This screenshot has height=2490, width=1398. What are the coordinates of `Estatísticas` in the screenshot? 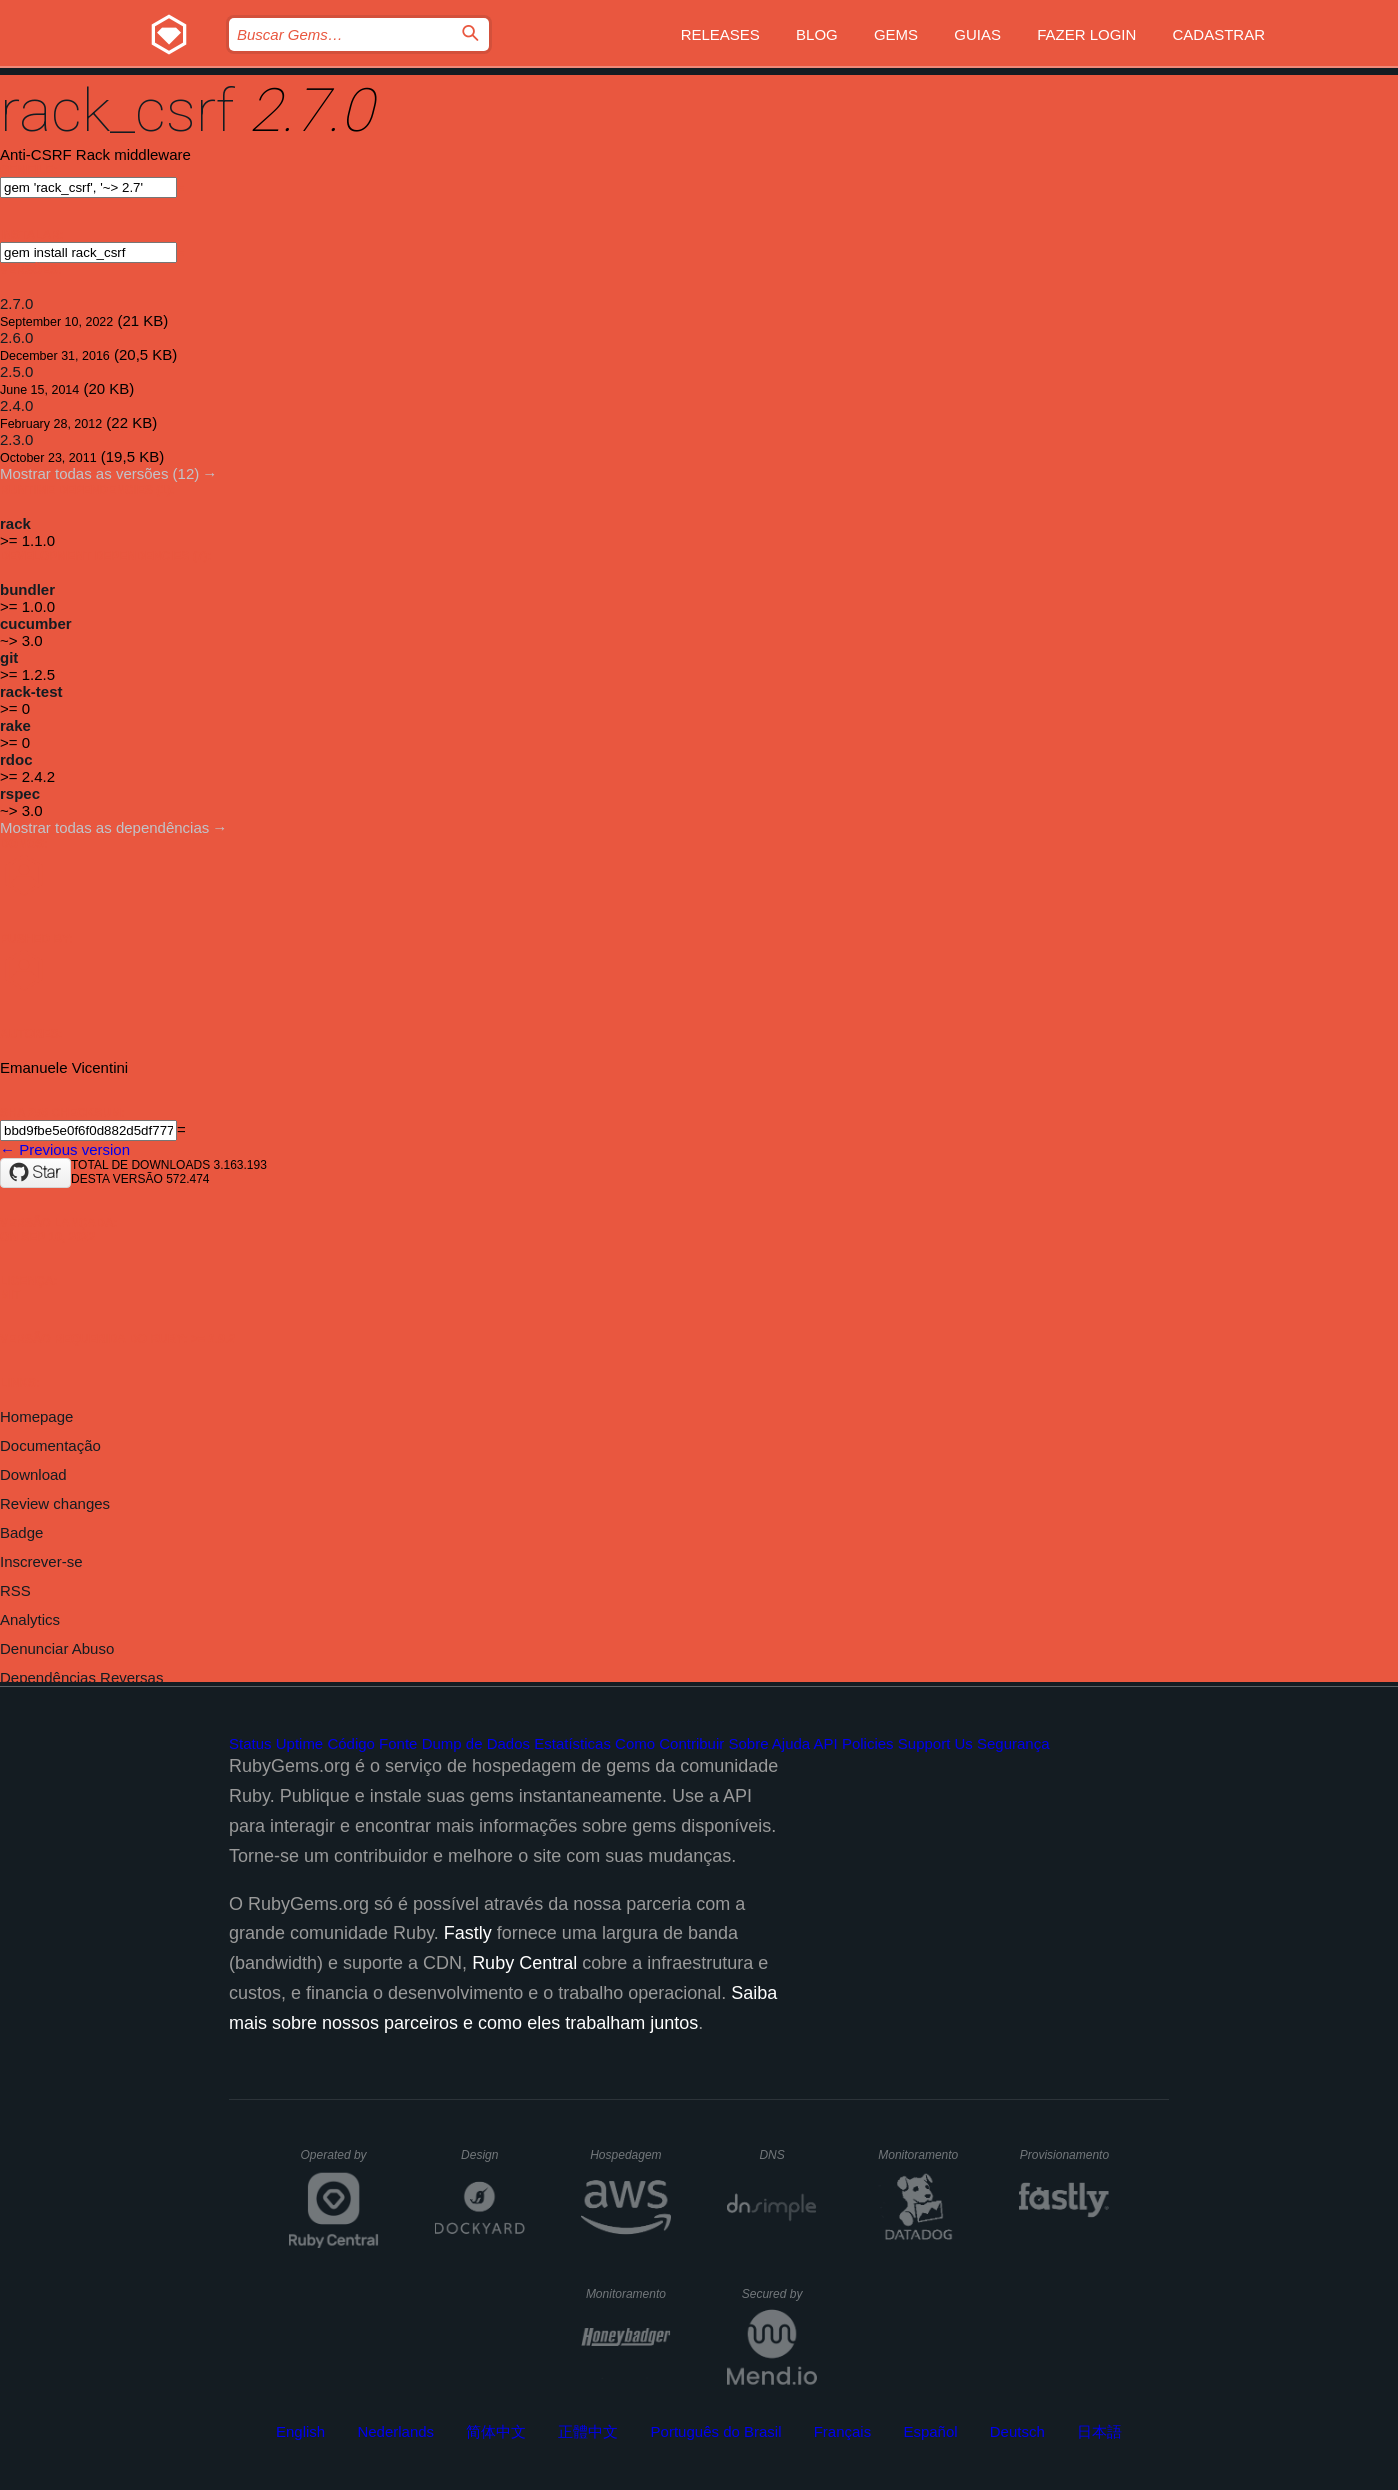 It's located at (572, 1743).